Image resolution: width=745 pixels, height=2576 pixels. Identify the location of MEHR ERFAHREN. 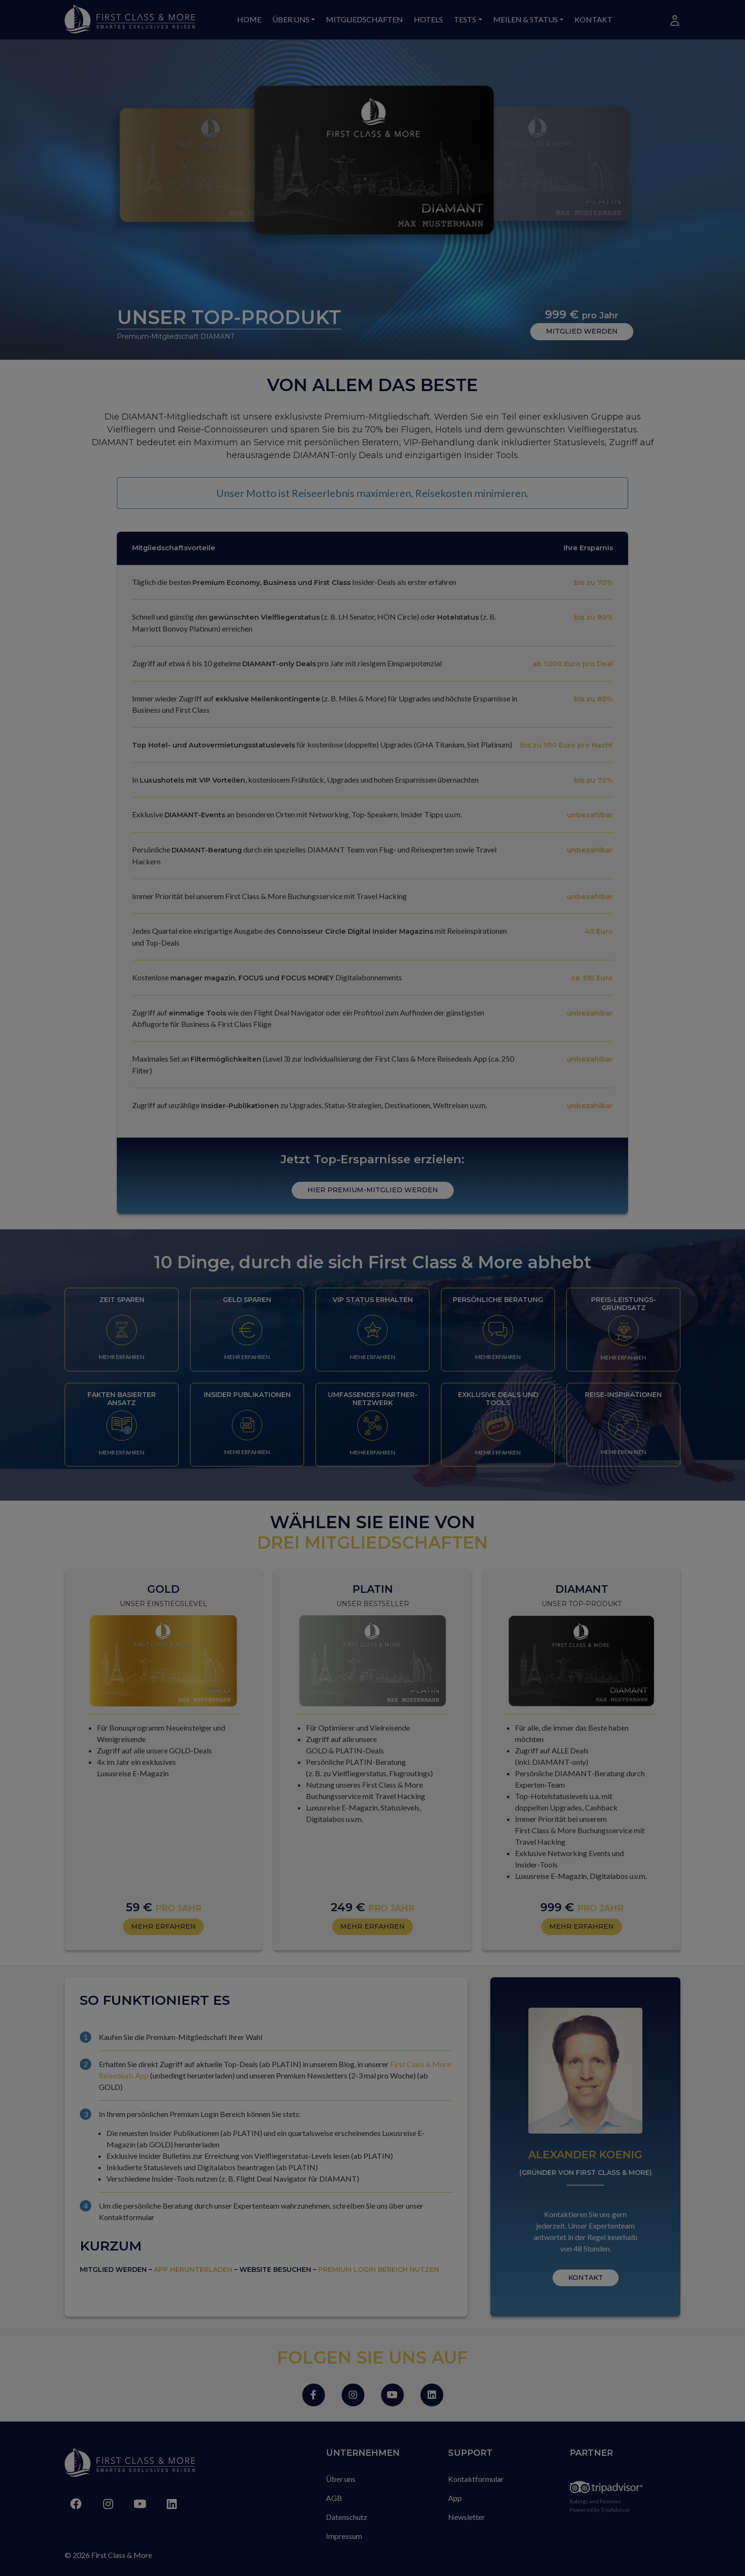
(121, 1356).